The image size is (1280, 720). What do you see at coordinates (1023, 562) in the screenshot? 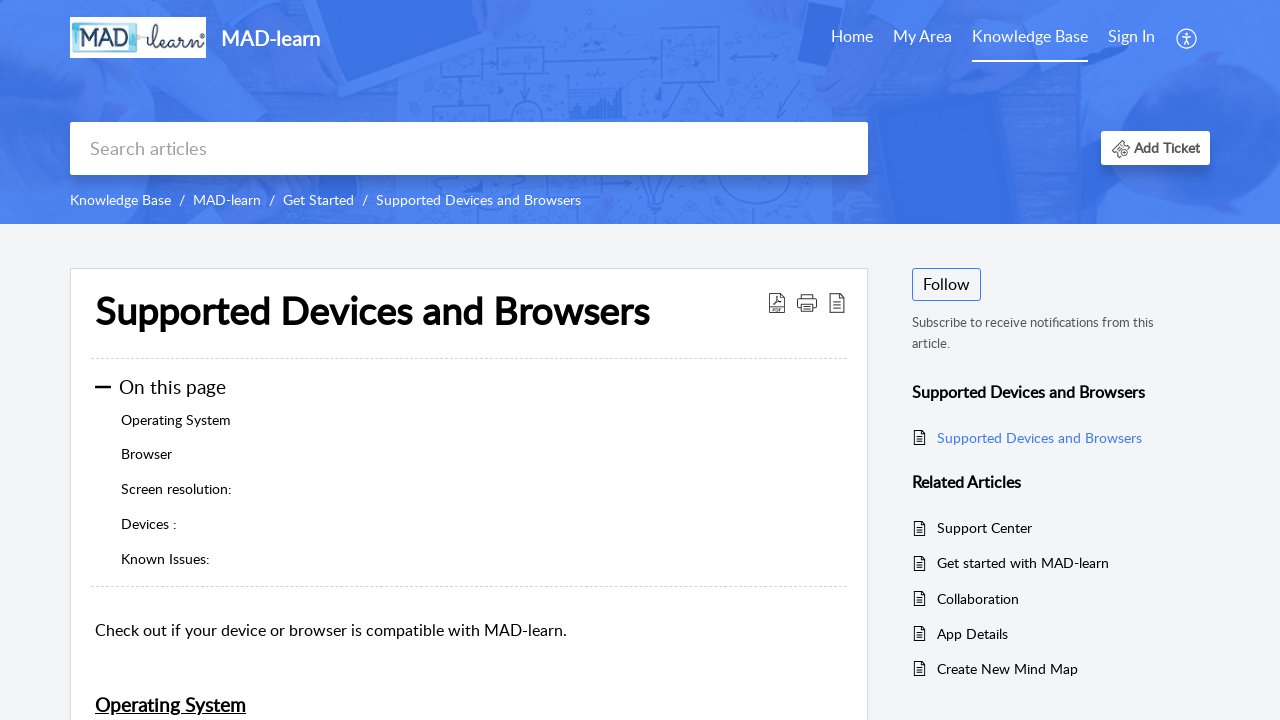
I see `Get started with MAD-learn` at bounding box center [1023, 562].